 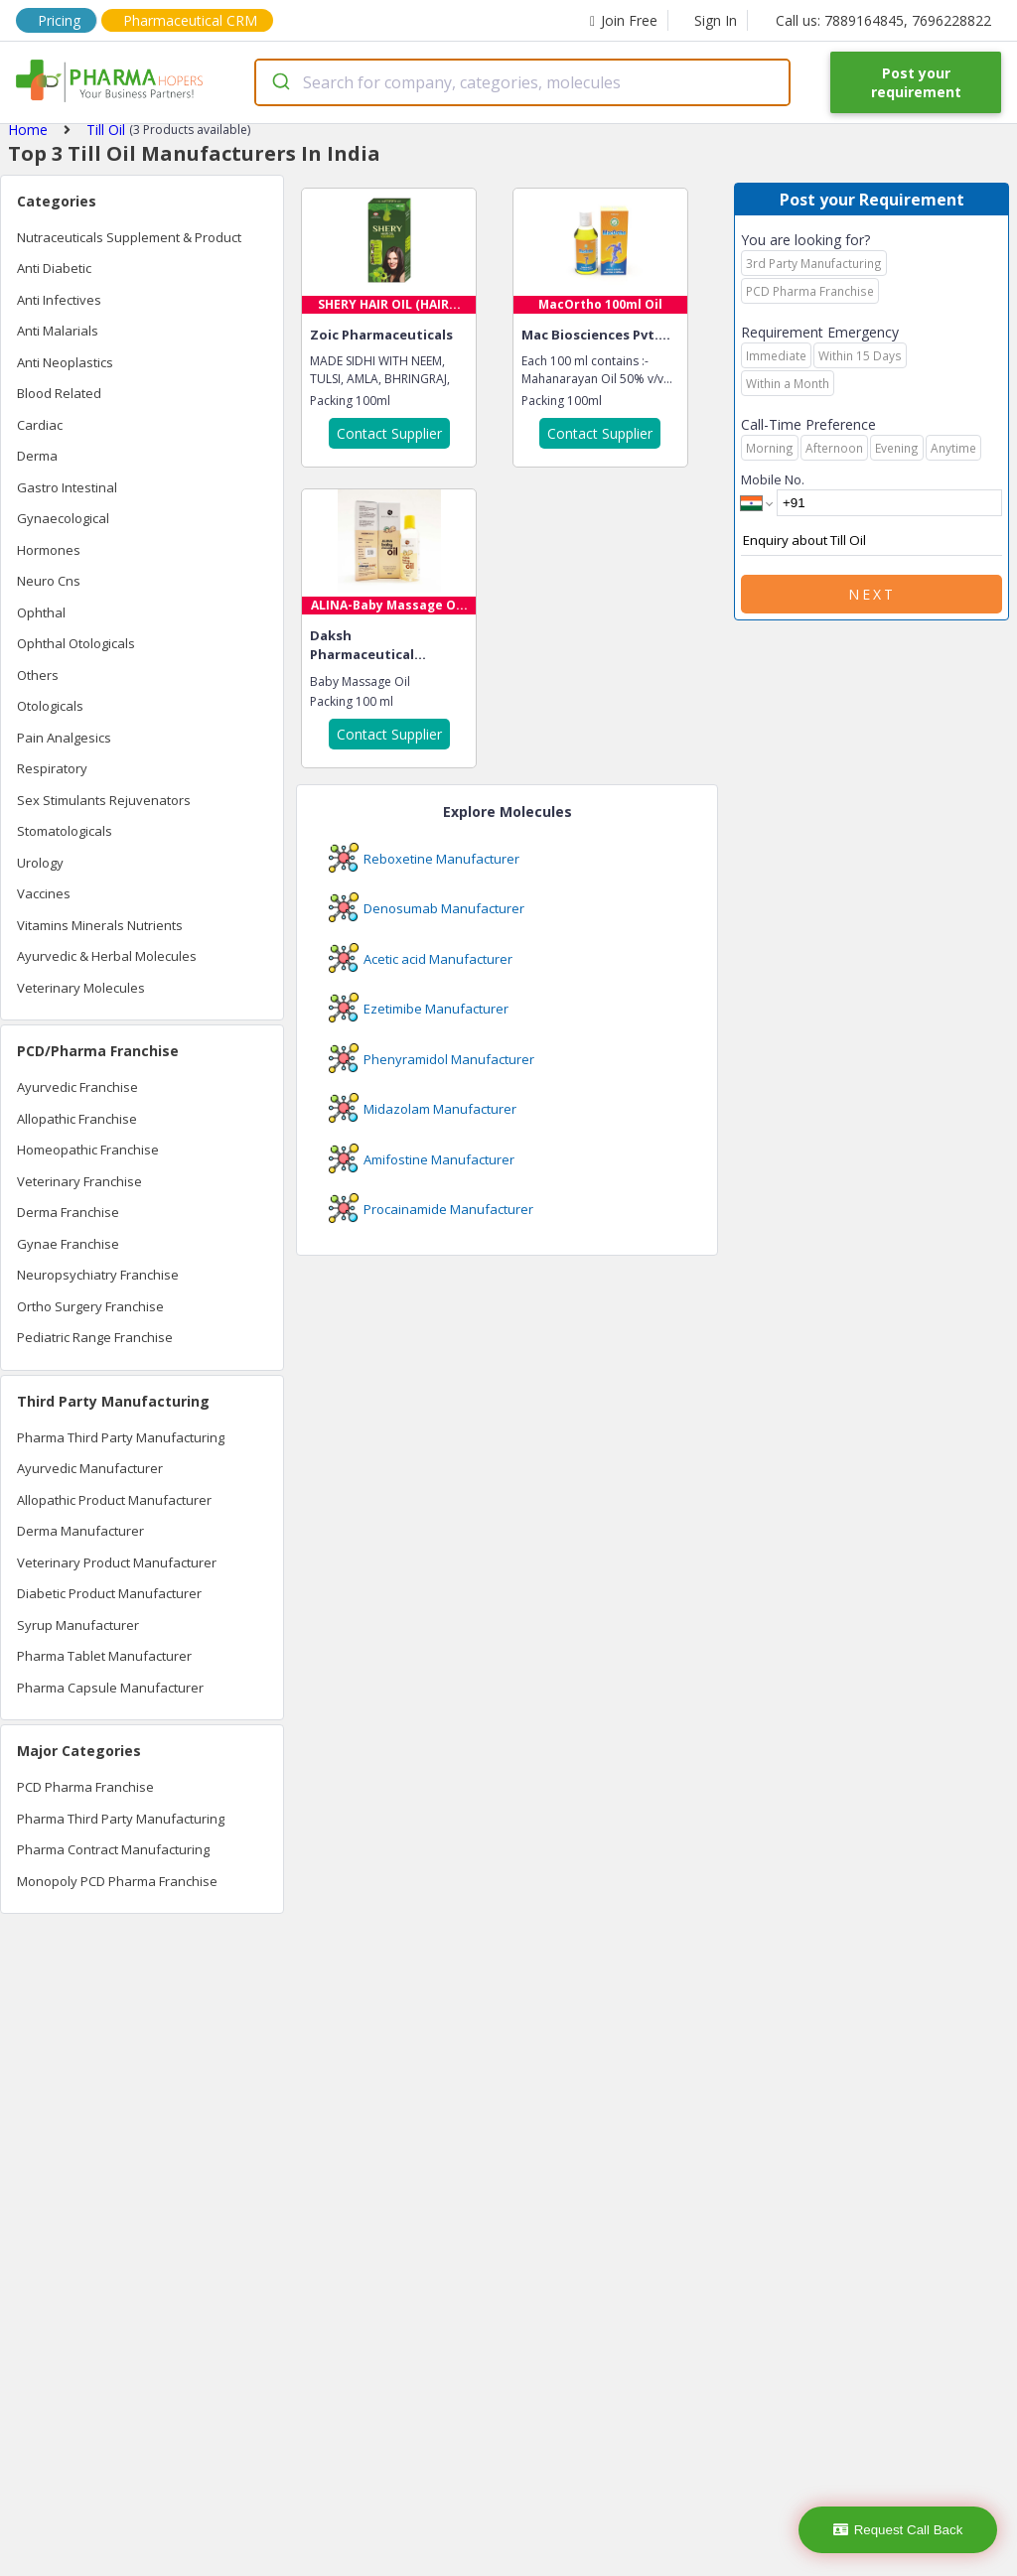 What do you see at coordinates (65, 362) in the screenshot?
I see `Anti Neoplastics` at bounding box center [65, 362].